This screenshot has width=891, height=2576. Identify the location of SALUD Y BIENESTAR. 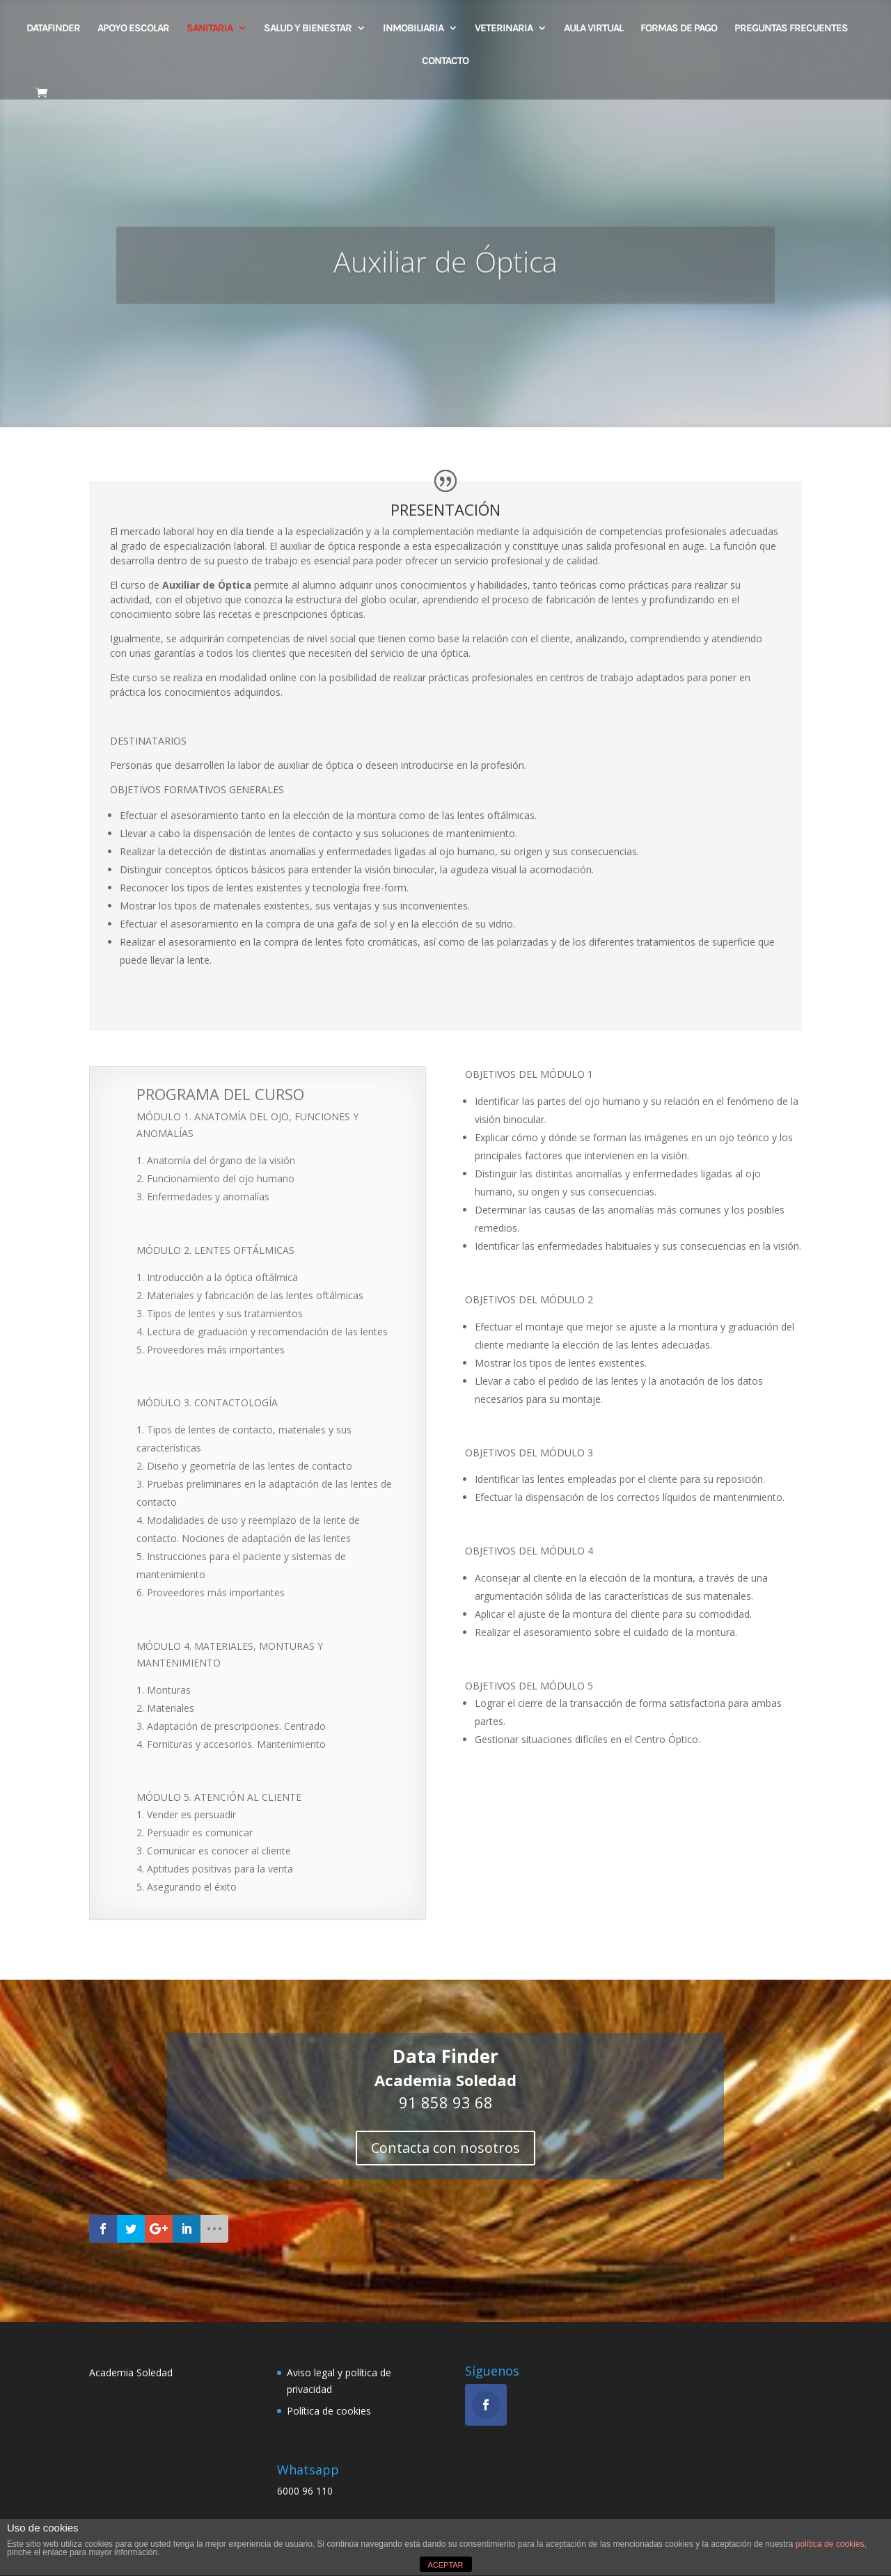
(308, 28).